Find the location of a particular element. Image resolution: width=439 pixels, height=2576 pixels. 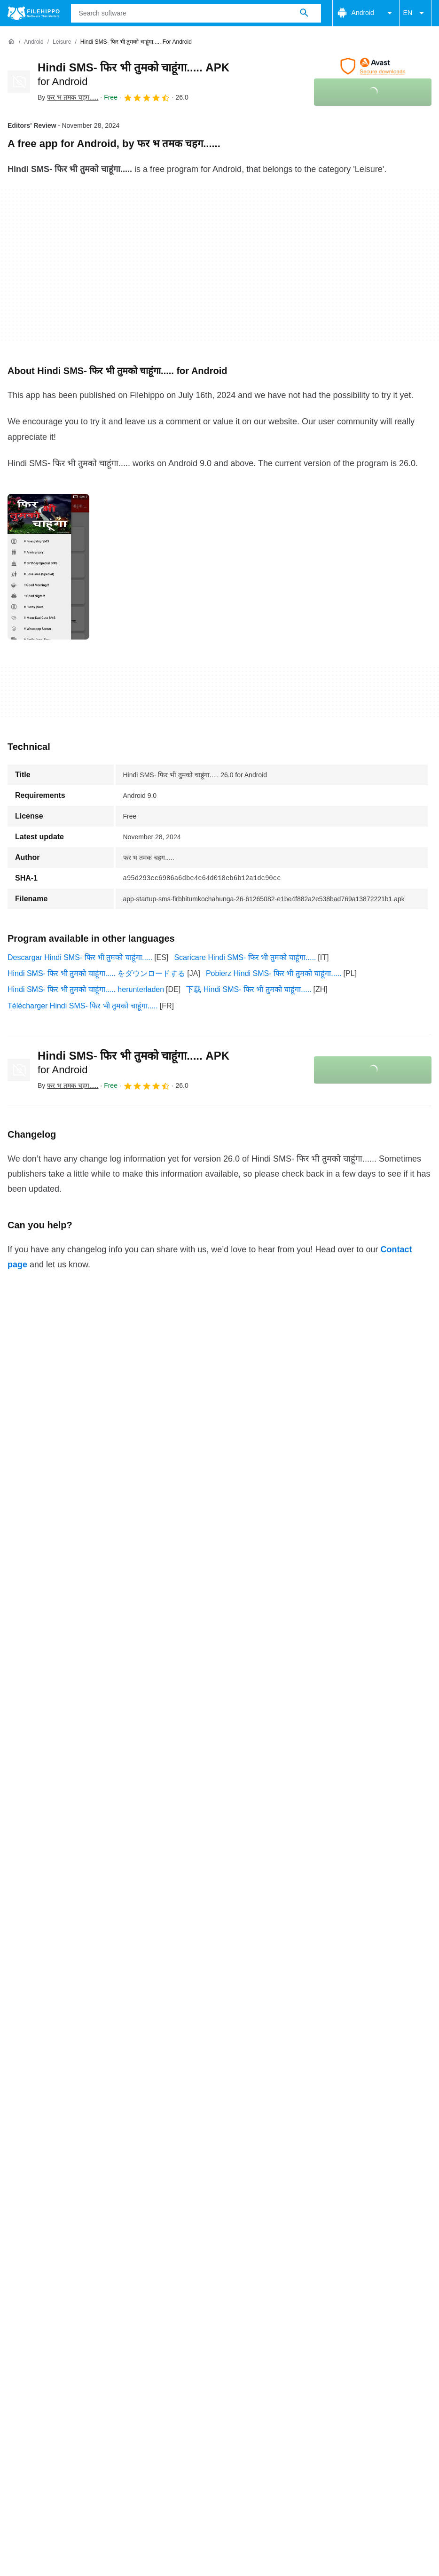

About is located at coordinates (17, 2268).